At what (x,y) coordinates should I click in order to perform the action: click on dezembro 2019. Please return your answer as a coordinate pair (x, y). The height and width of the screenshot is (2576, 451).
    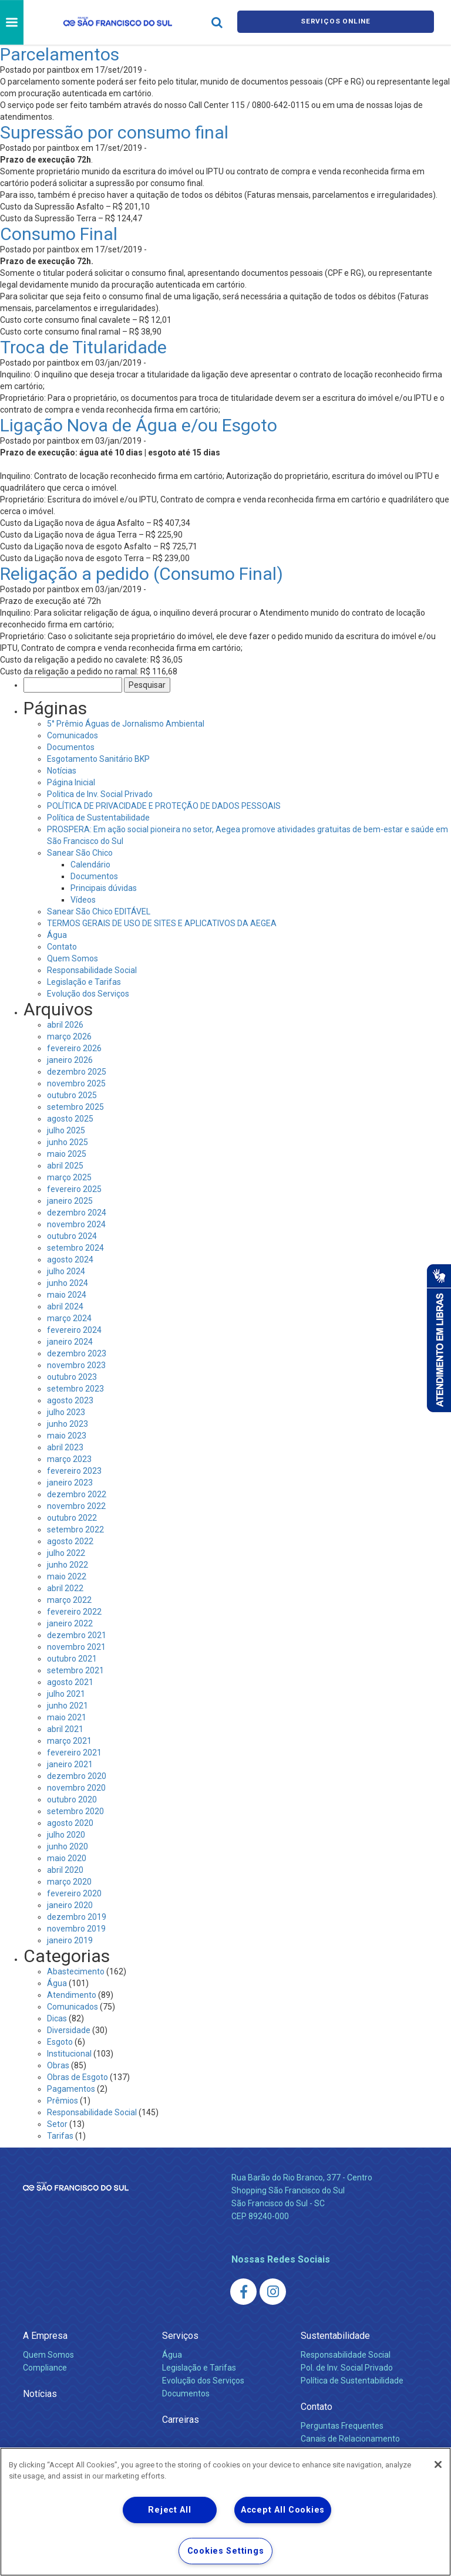
    Looking at the image, I should click on (76, 1917).